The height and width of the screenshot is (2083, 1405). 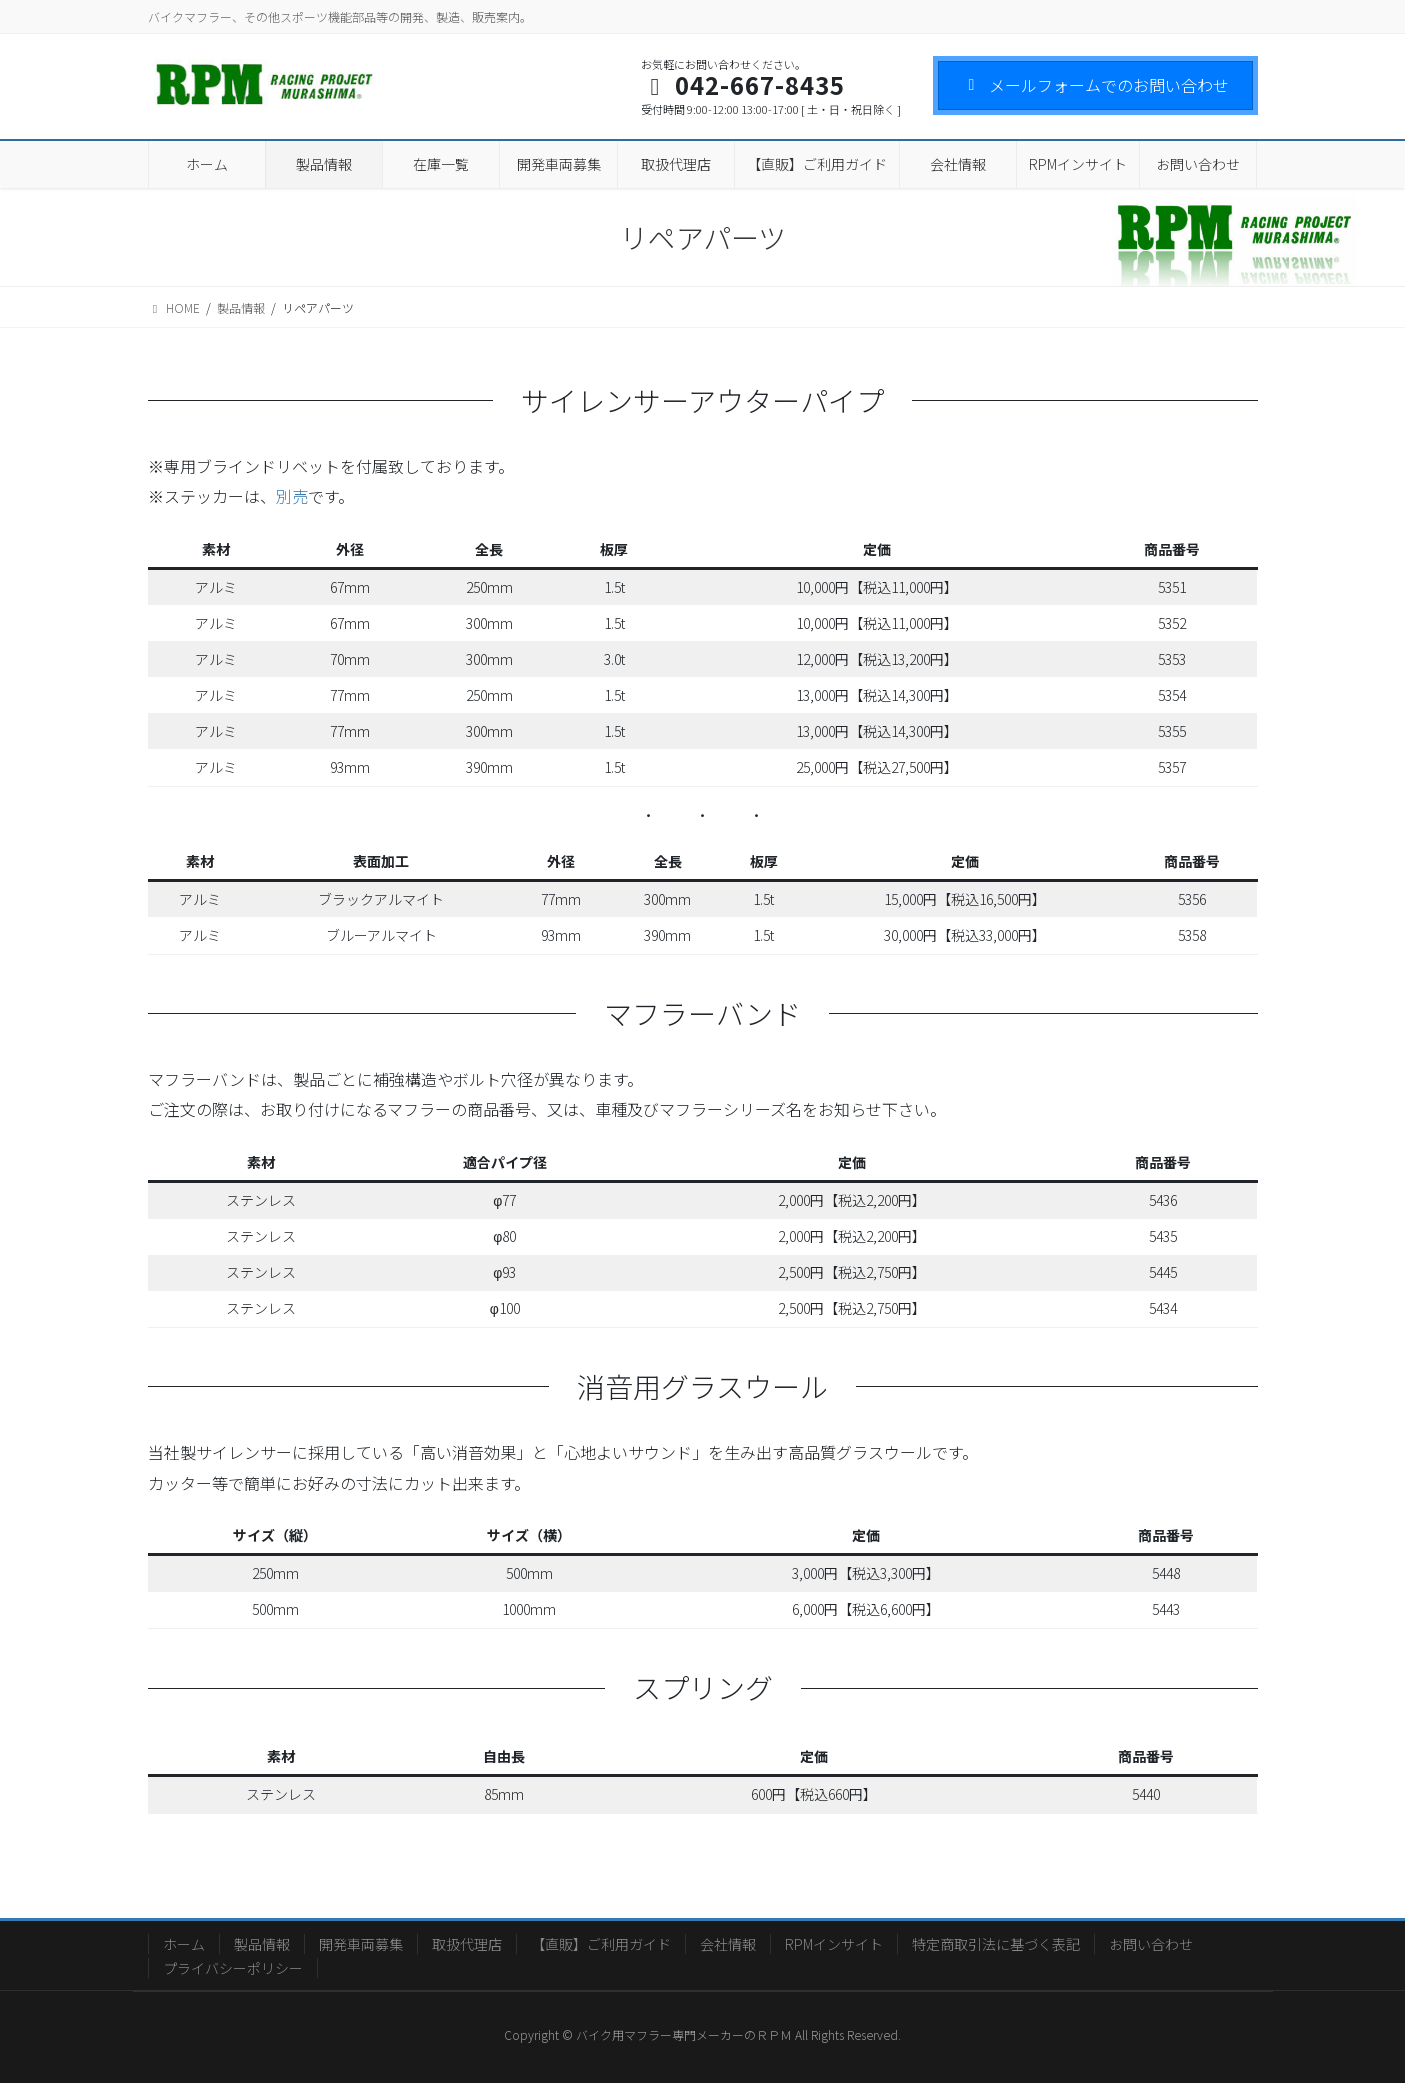 I want to click on RPMインサイト, so click(x=834, y=1944).